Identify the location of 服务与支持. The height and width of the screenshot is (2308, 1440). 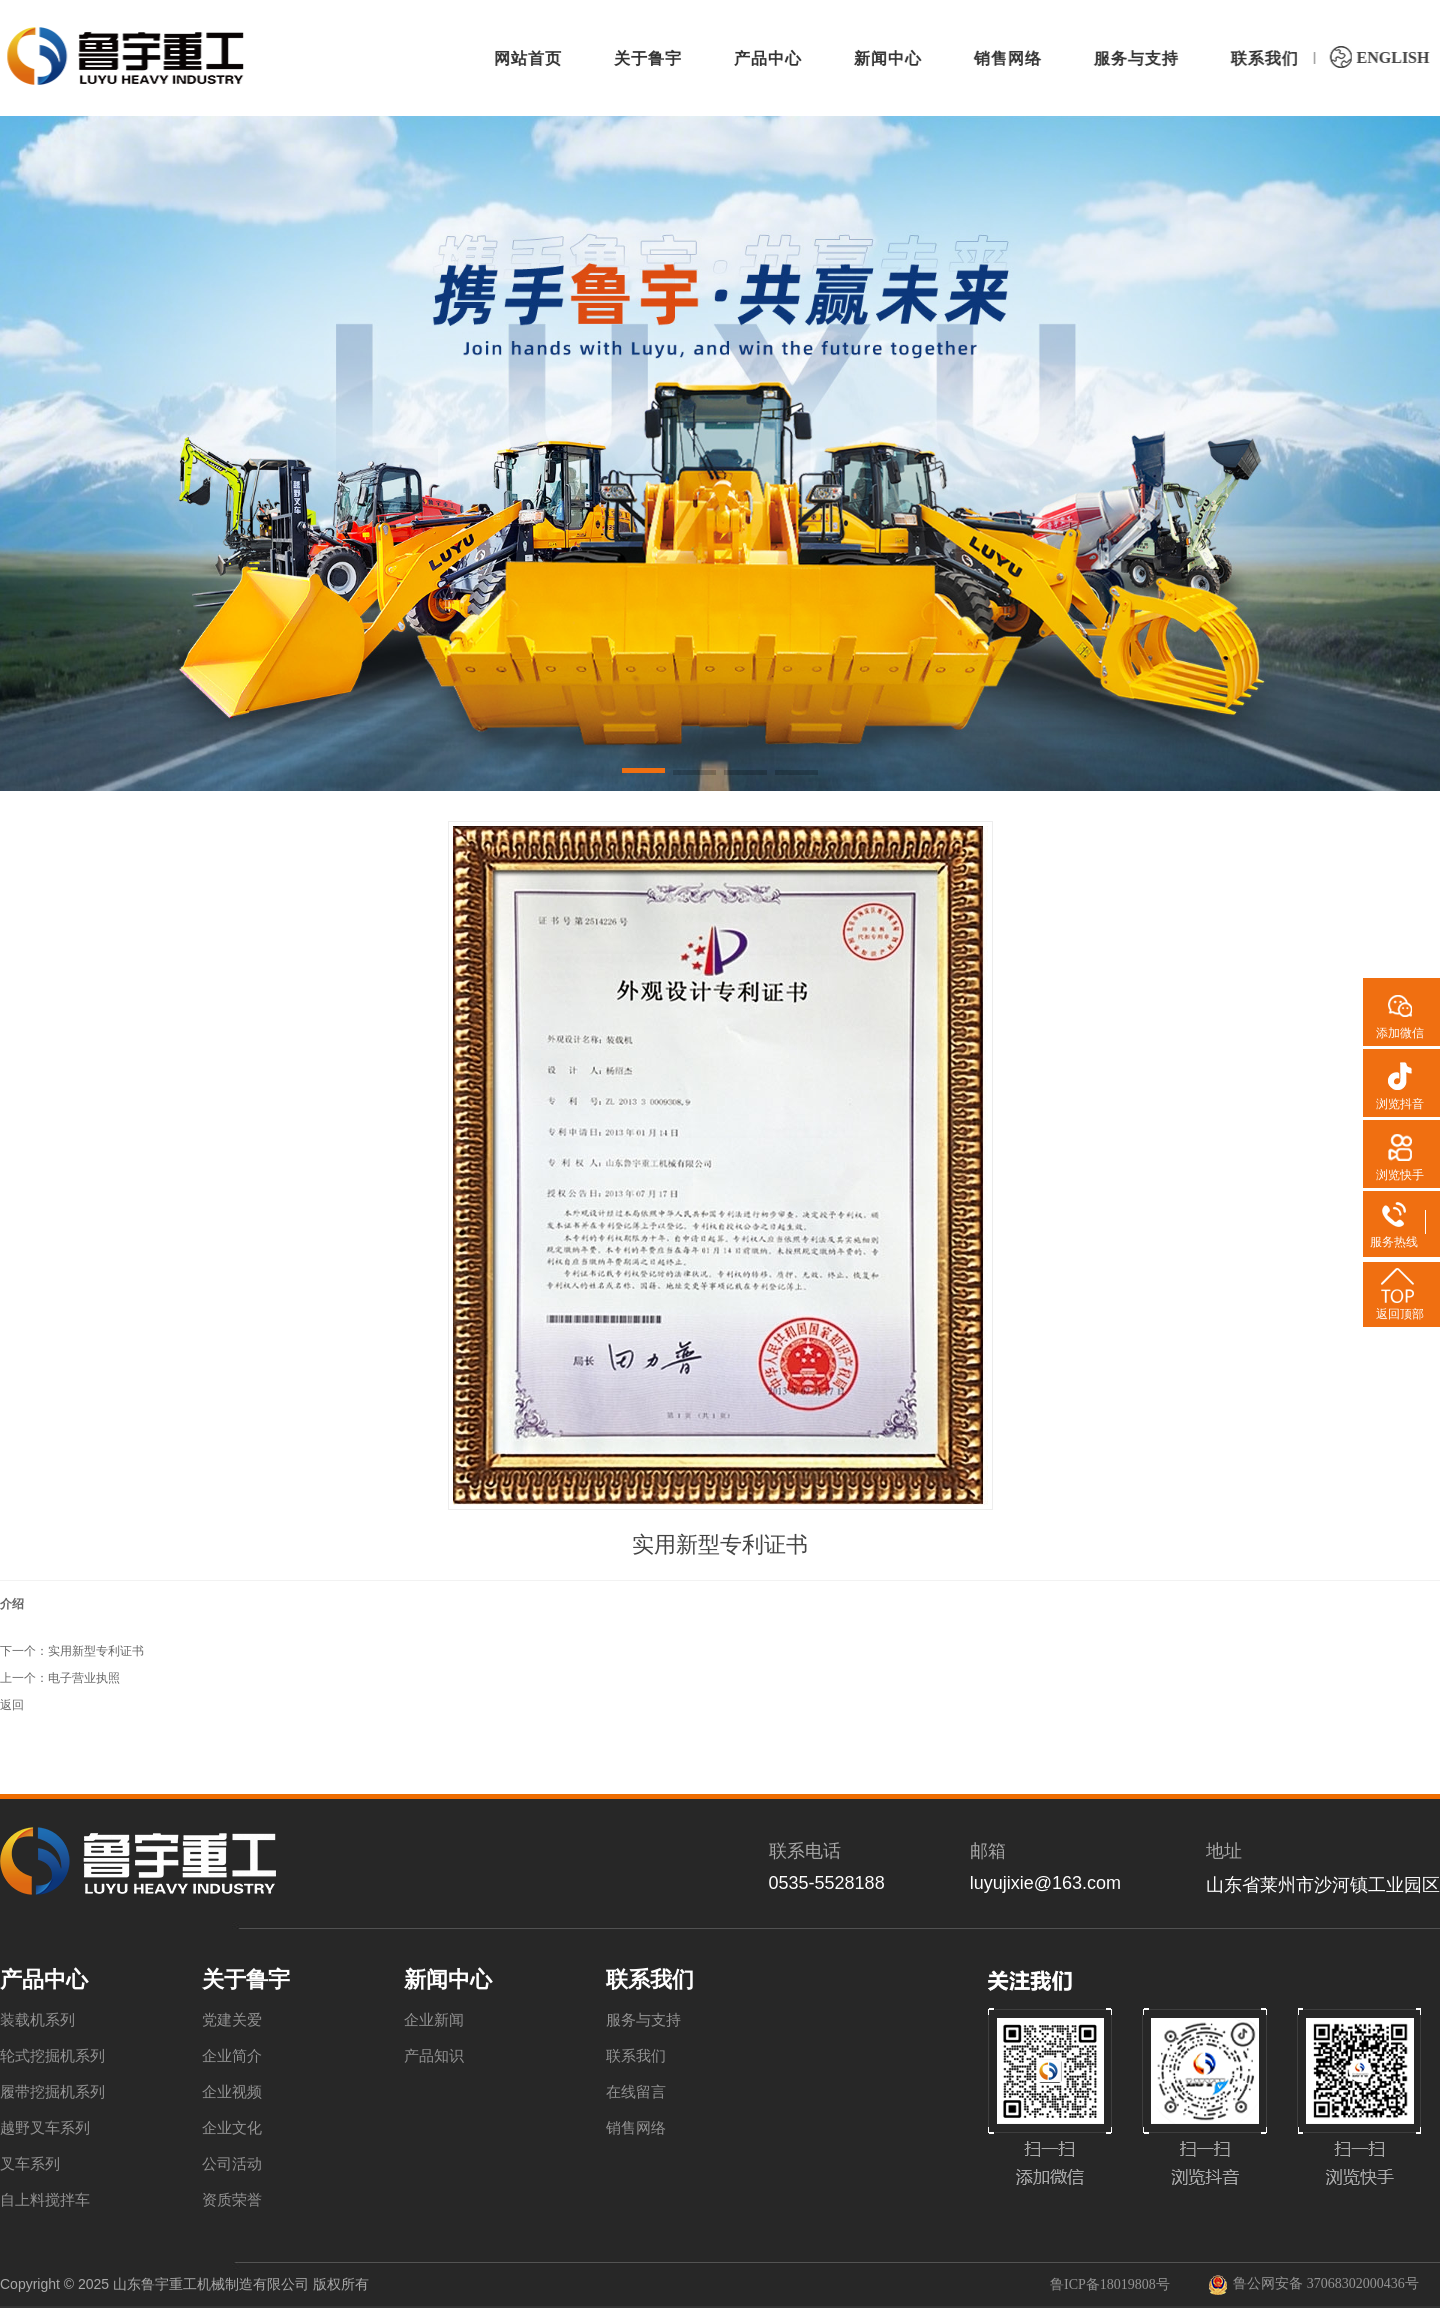
(643, 2020).